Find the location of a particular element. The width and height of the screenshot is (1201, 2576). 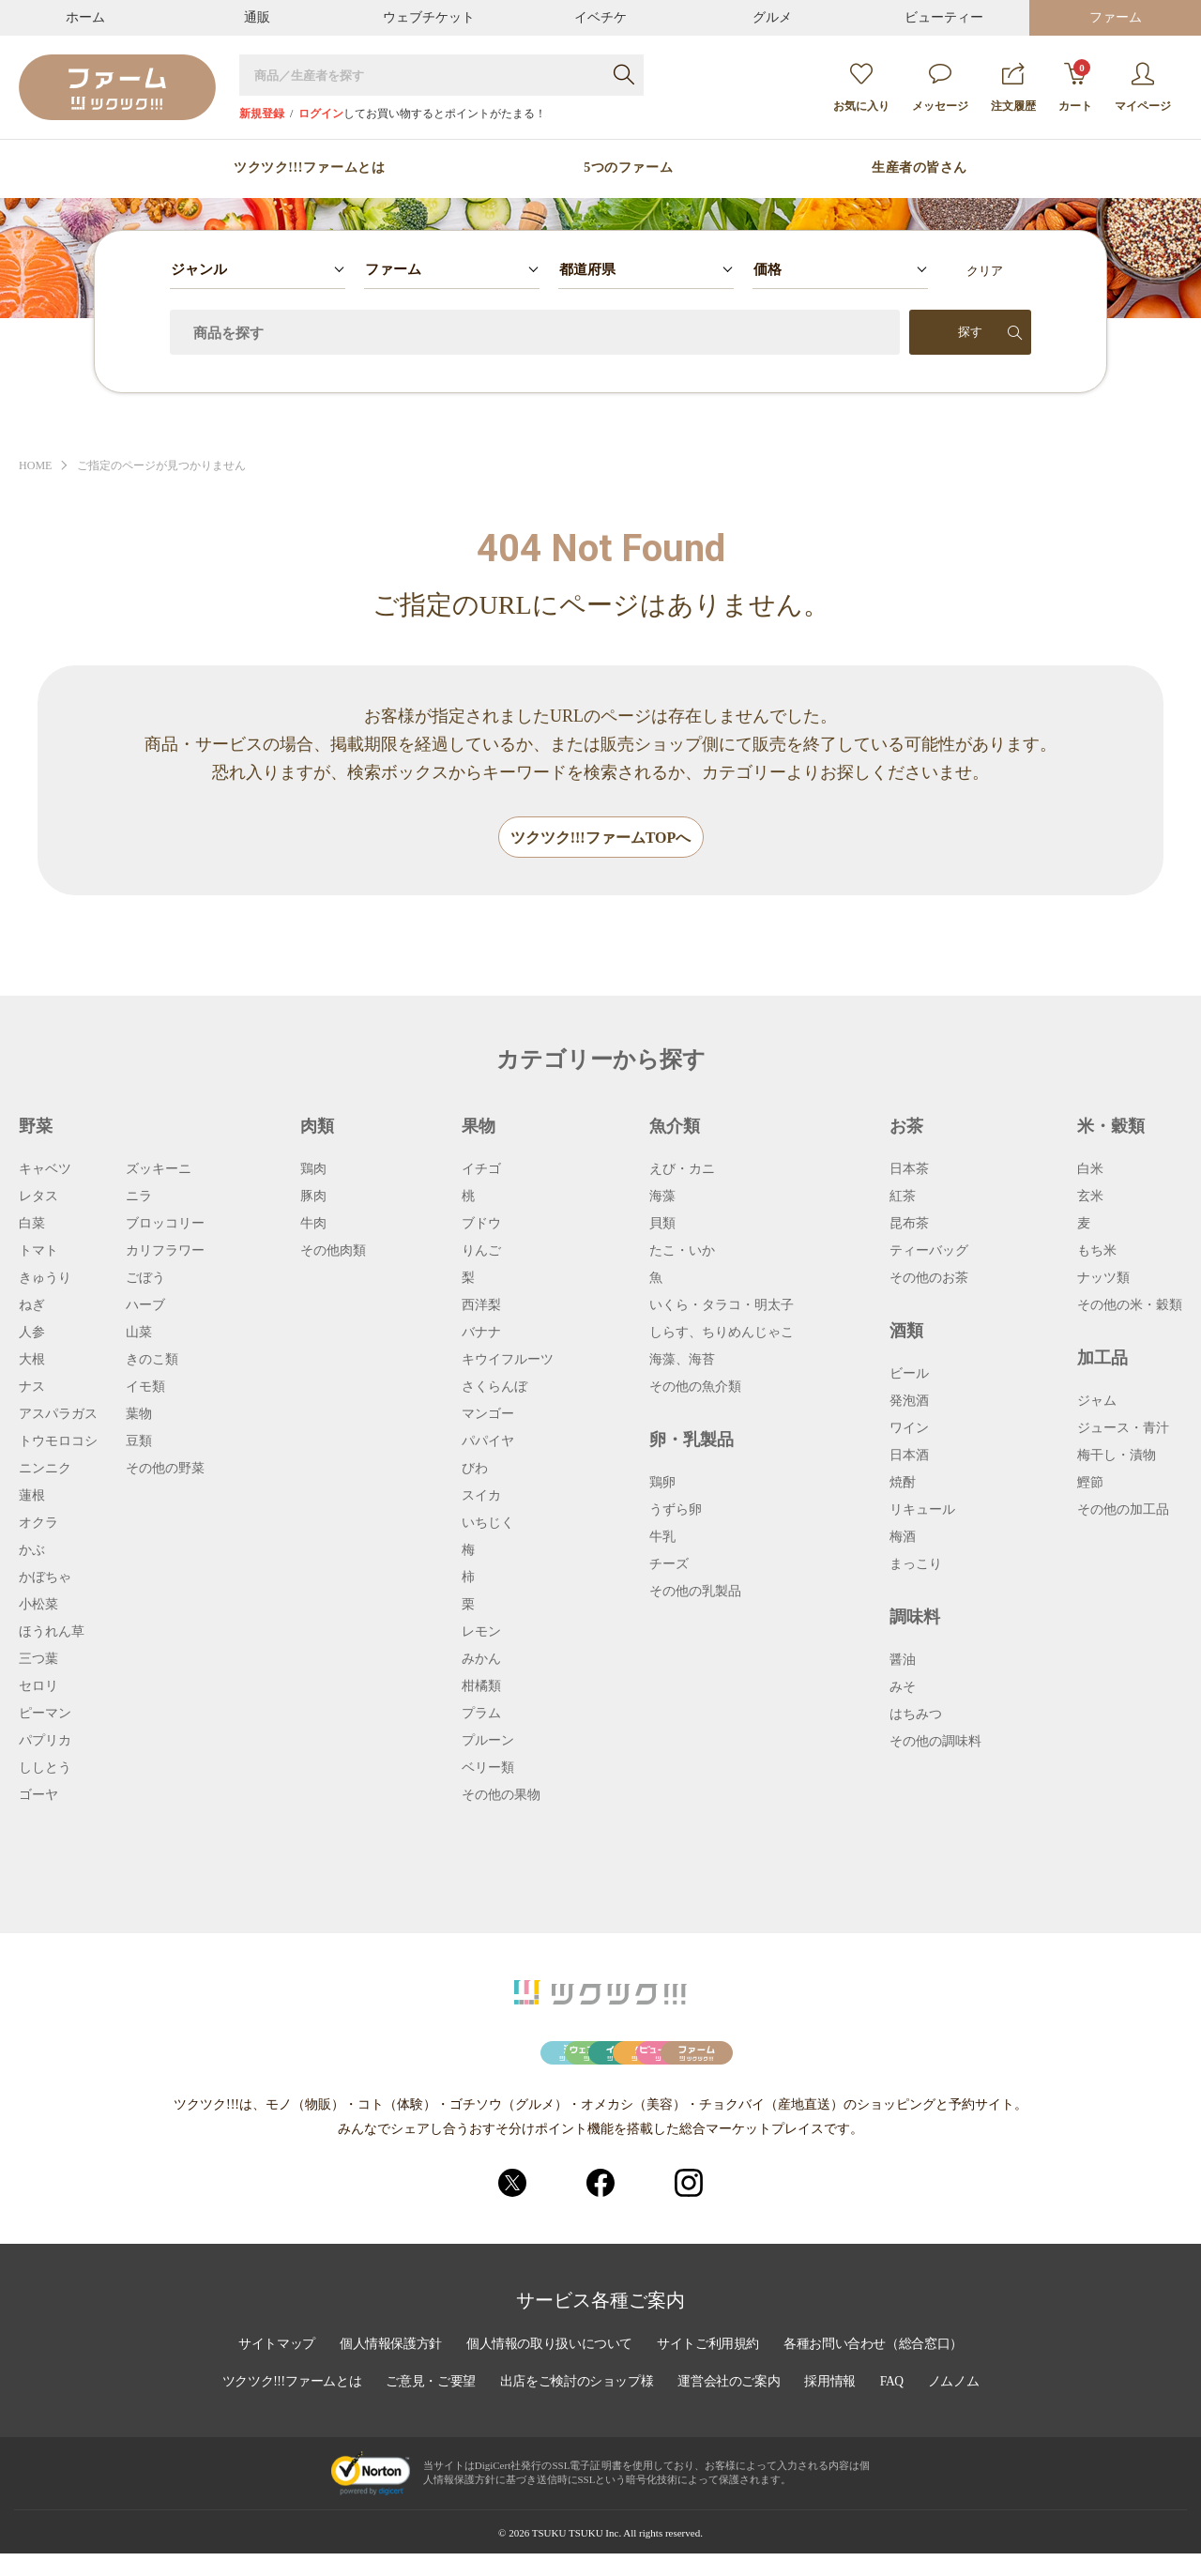

サイトご利用規約 is located at coordinates (710, 2368).